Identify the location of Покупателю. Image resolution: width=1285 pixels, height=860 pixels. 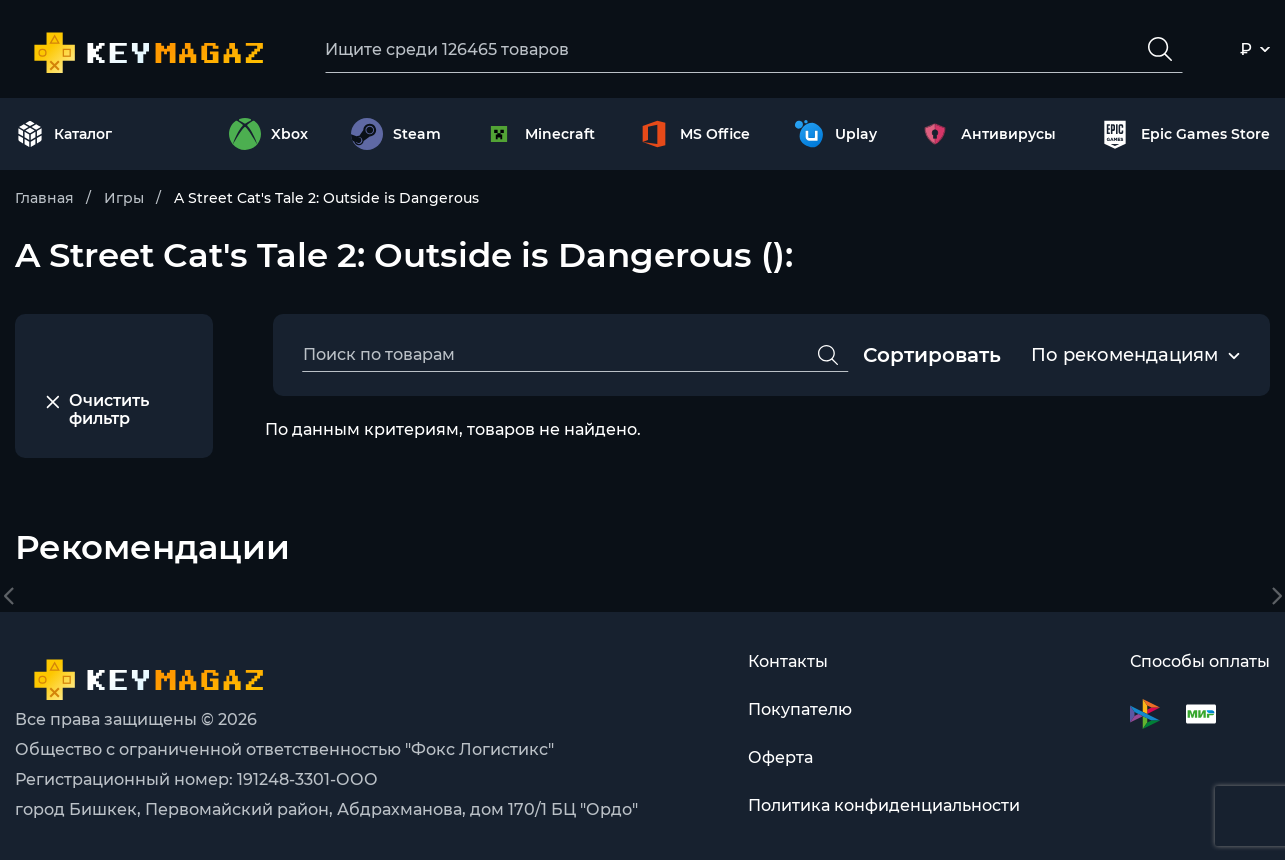
(800, 709).